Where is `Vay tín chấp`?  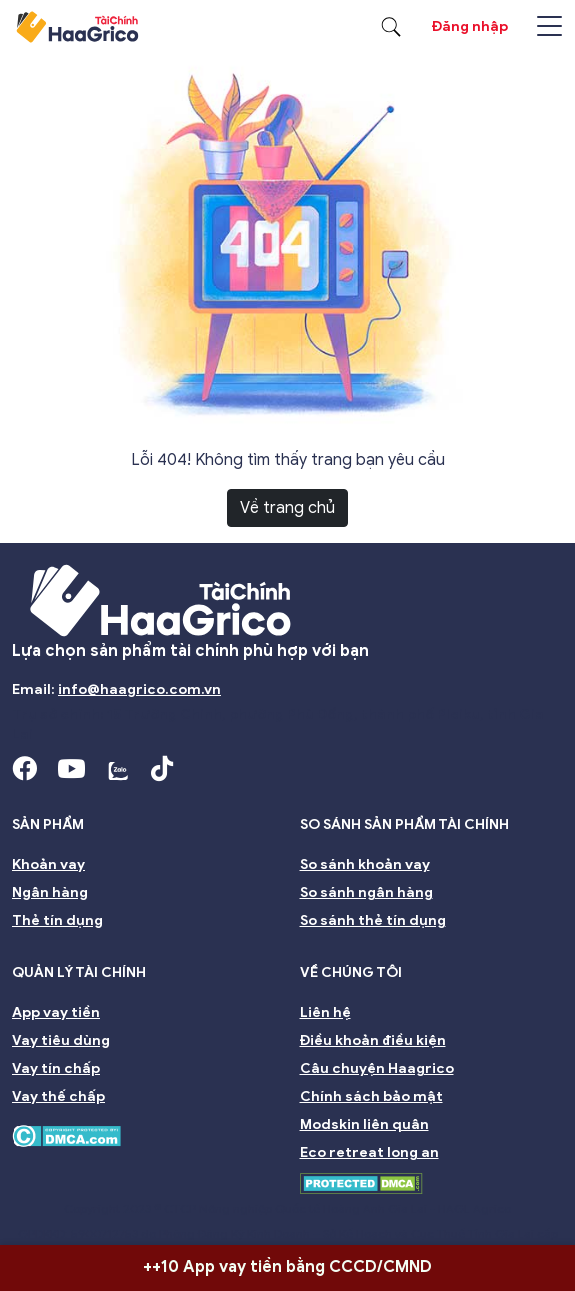 Vay tín chấp is located at coordinates (56, 1068).